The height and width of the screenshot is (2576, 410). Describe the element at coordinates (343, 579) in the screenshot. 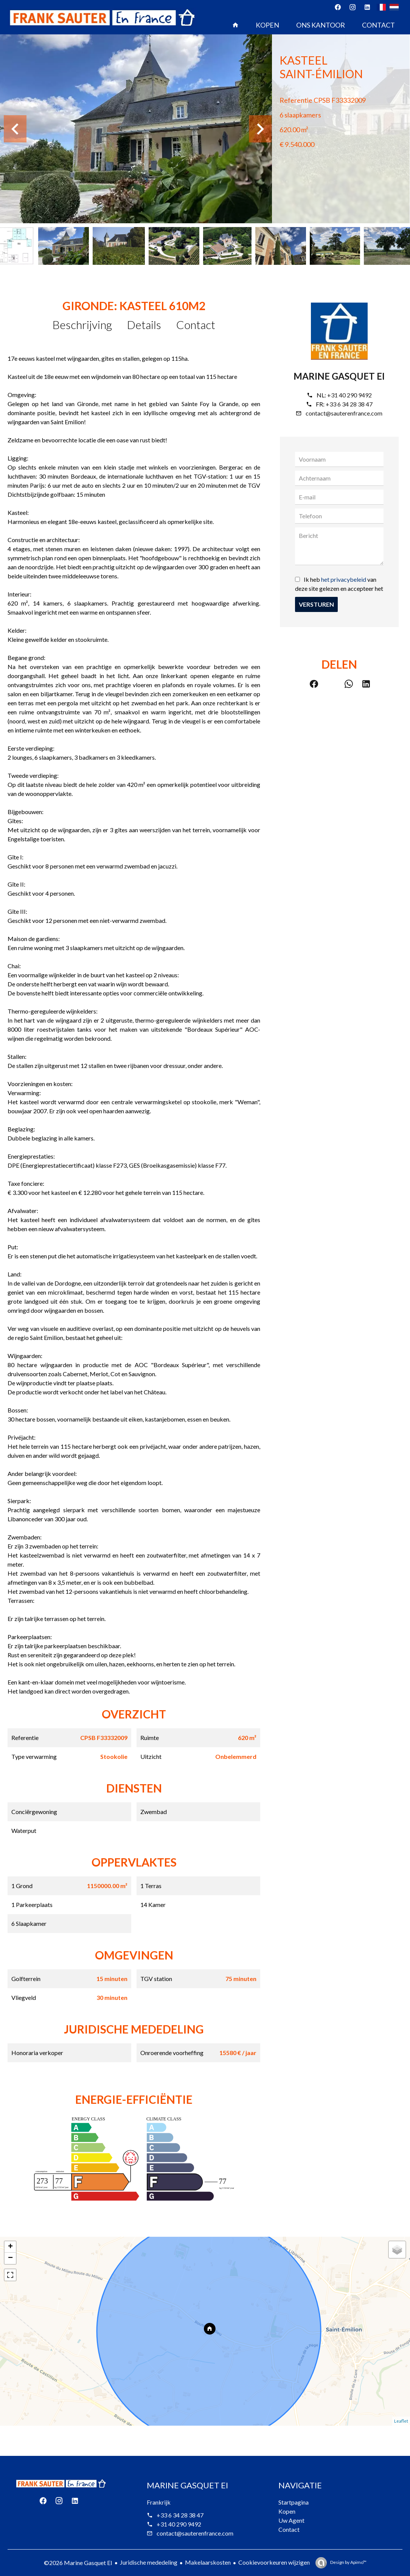

I see `het privacybeleid` at that location.